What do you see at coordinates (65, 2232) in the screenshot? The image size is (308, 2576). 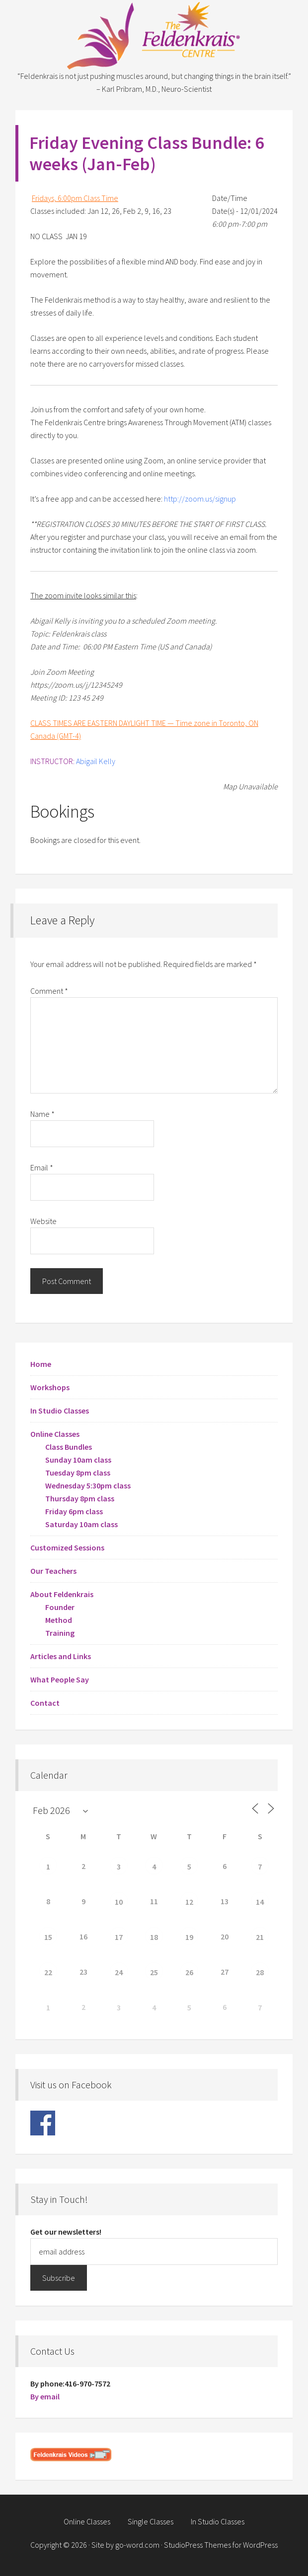 I see `Get our newsletters!` at bounding box center [65, 2232].